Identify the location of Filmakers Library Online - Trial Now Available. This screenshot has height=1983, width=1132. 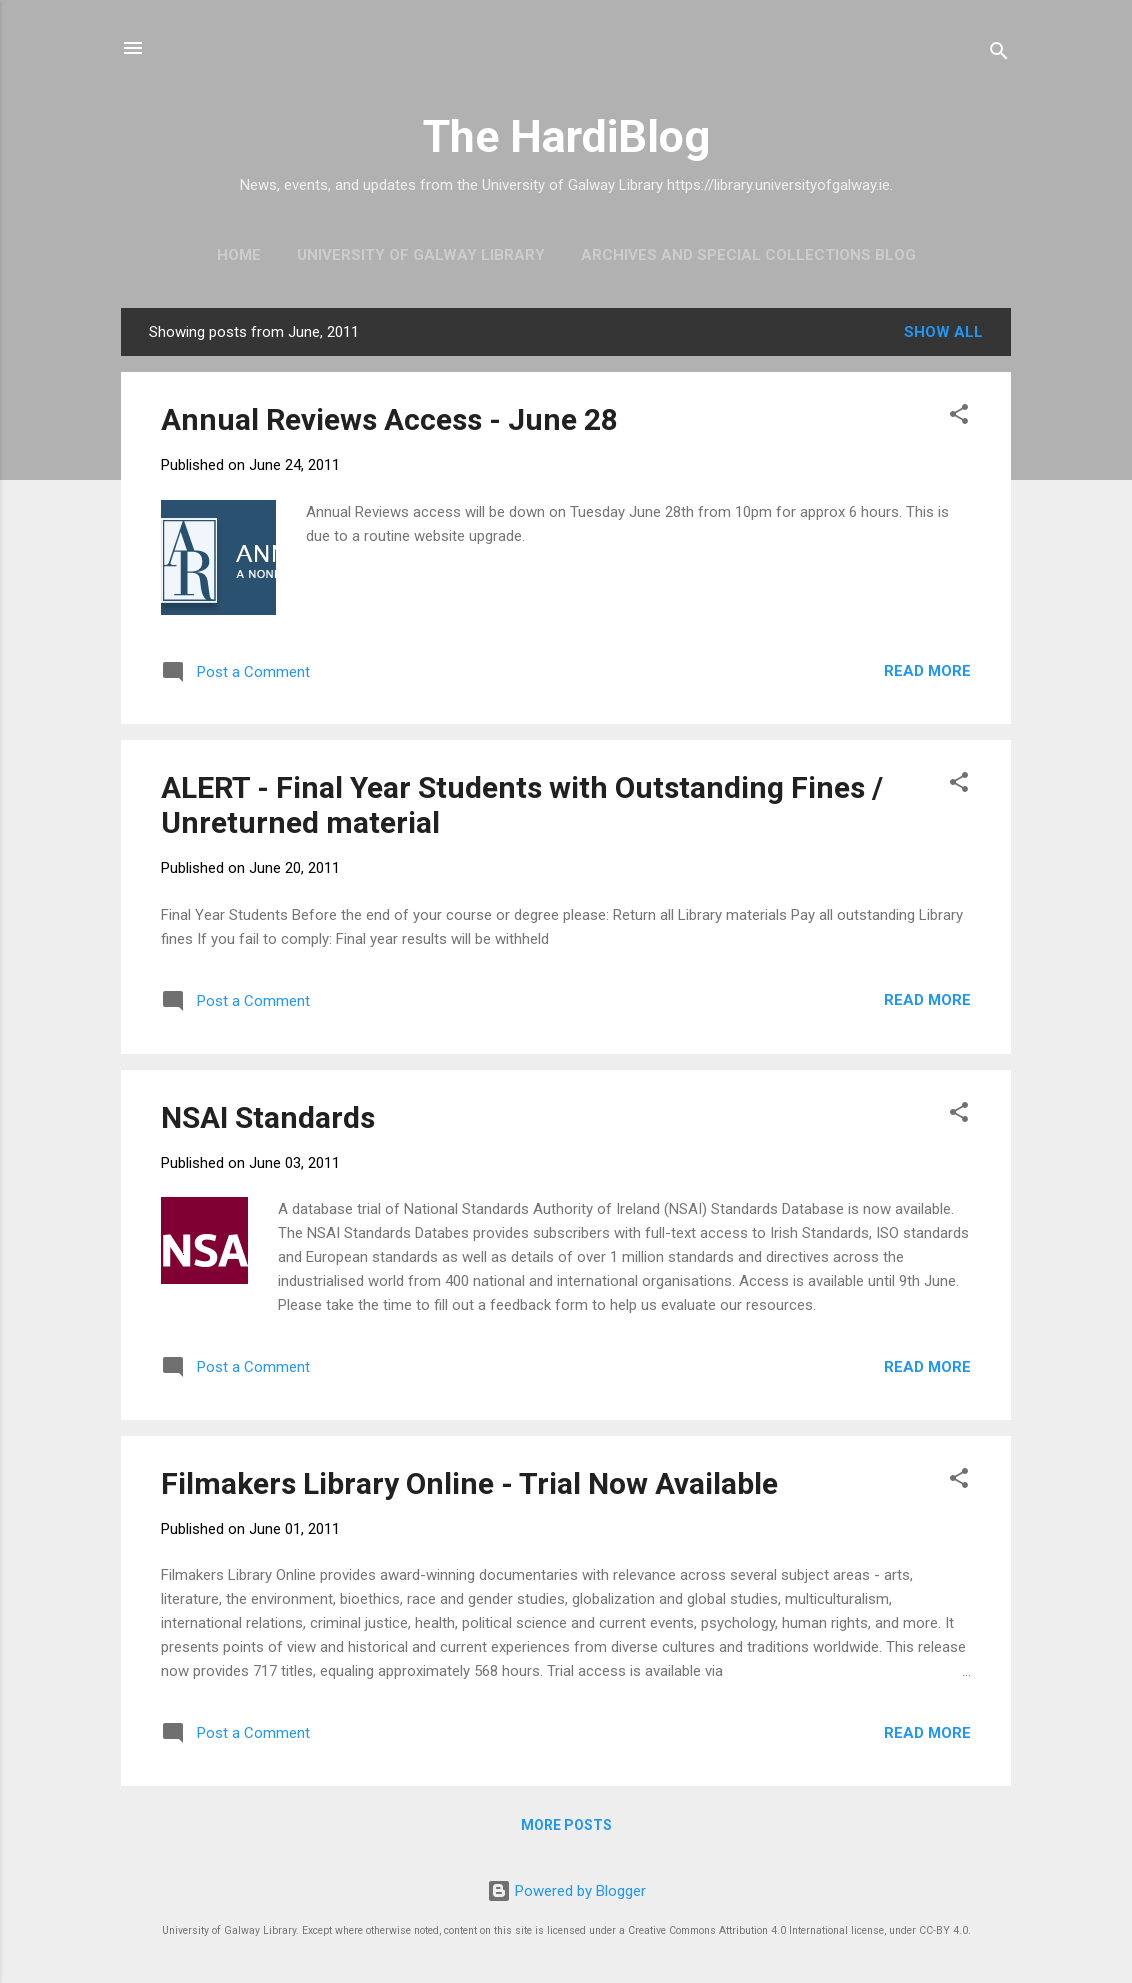
(469, 1483).